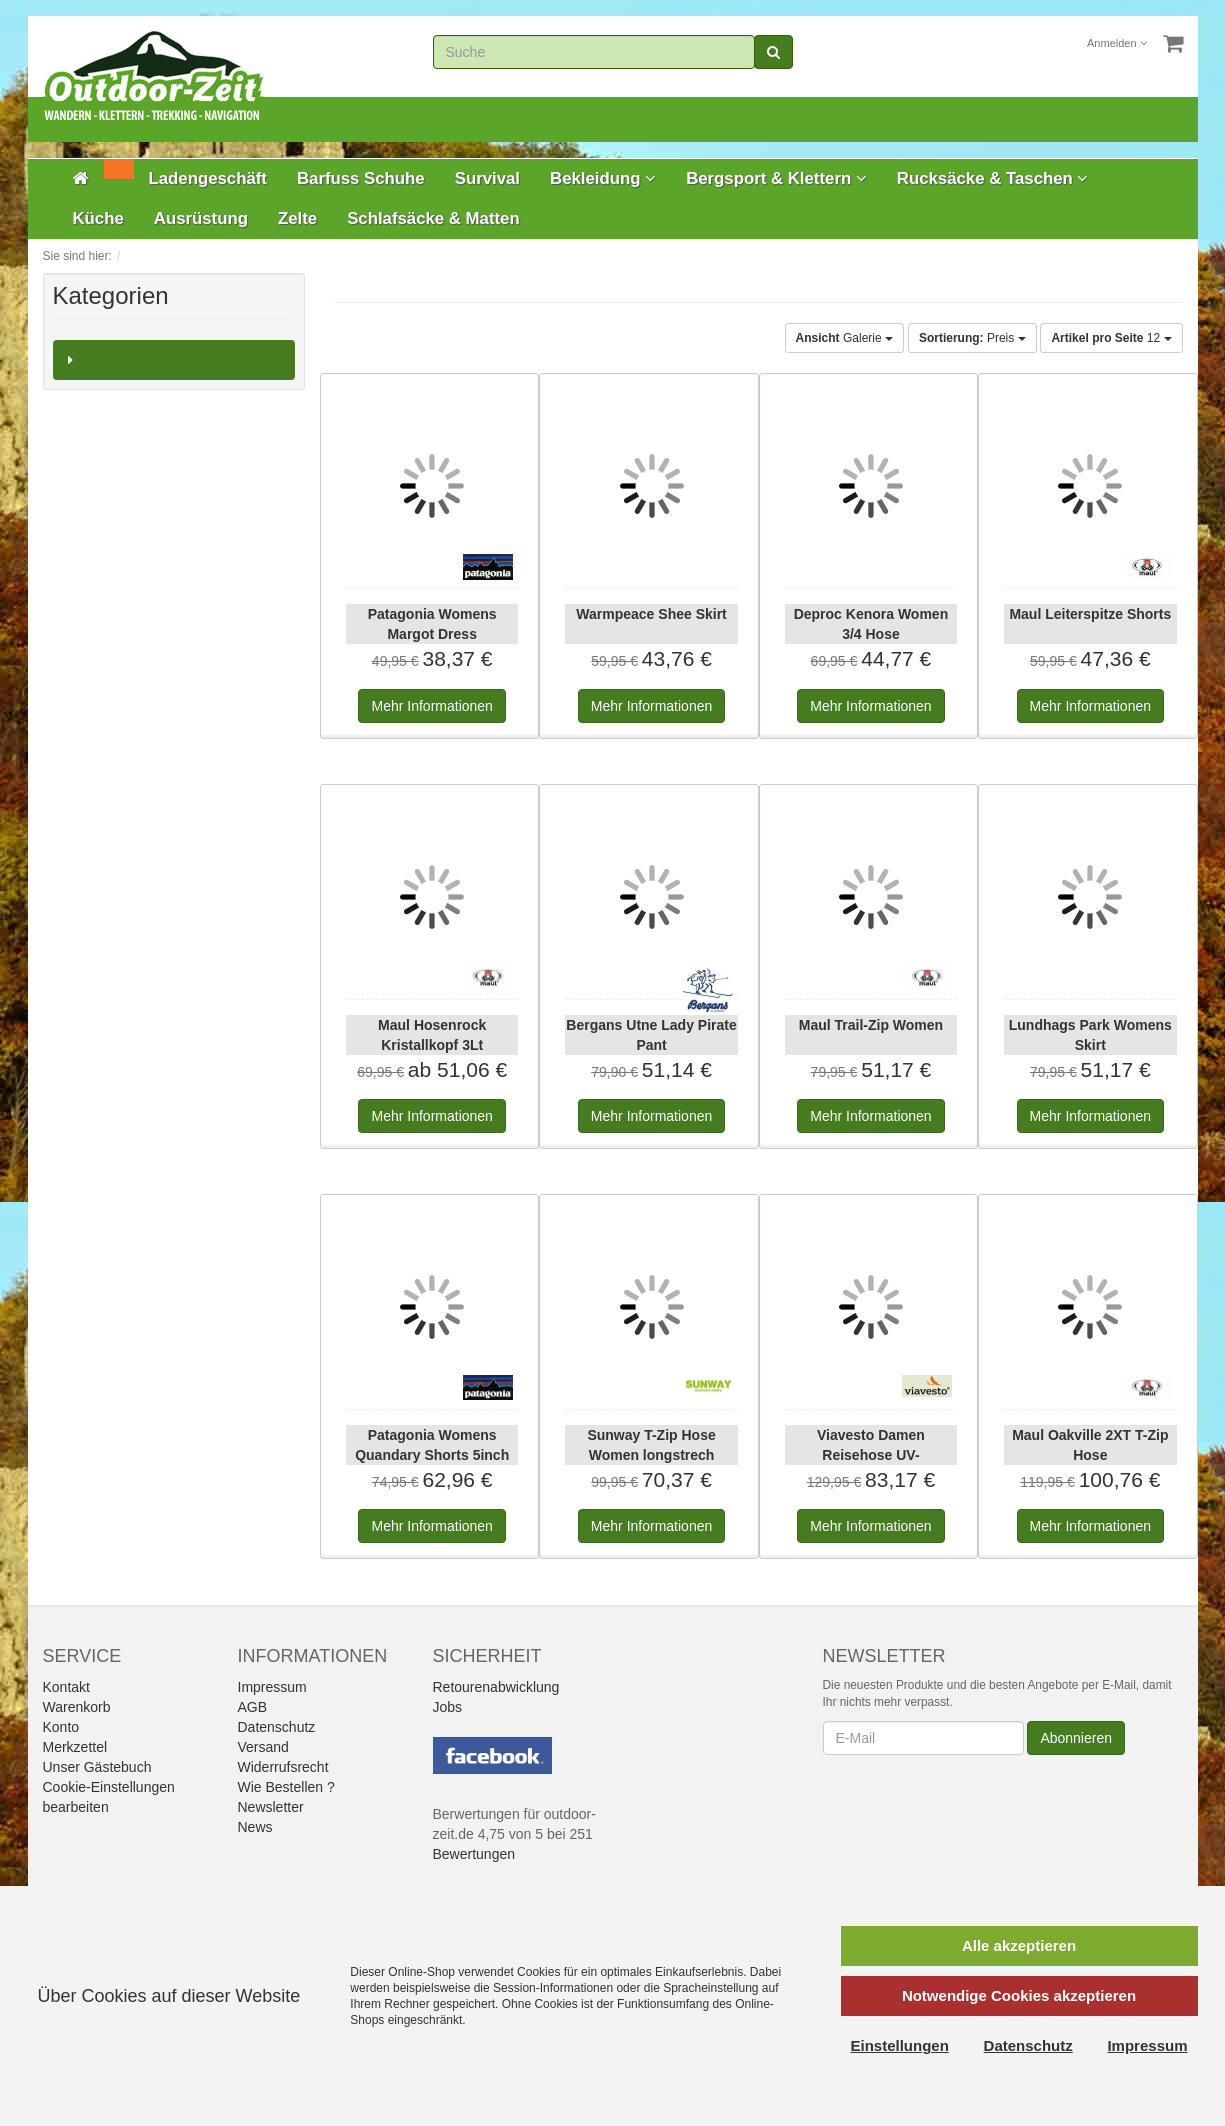 This screenshot has width=1225, height=2126. I want to click on Bewertungen, so click(474, 1854).